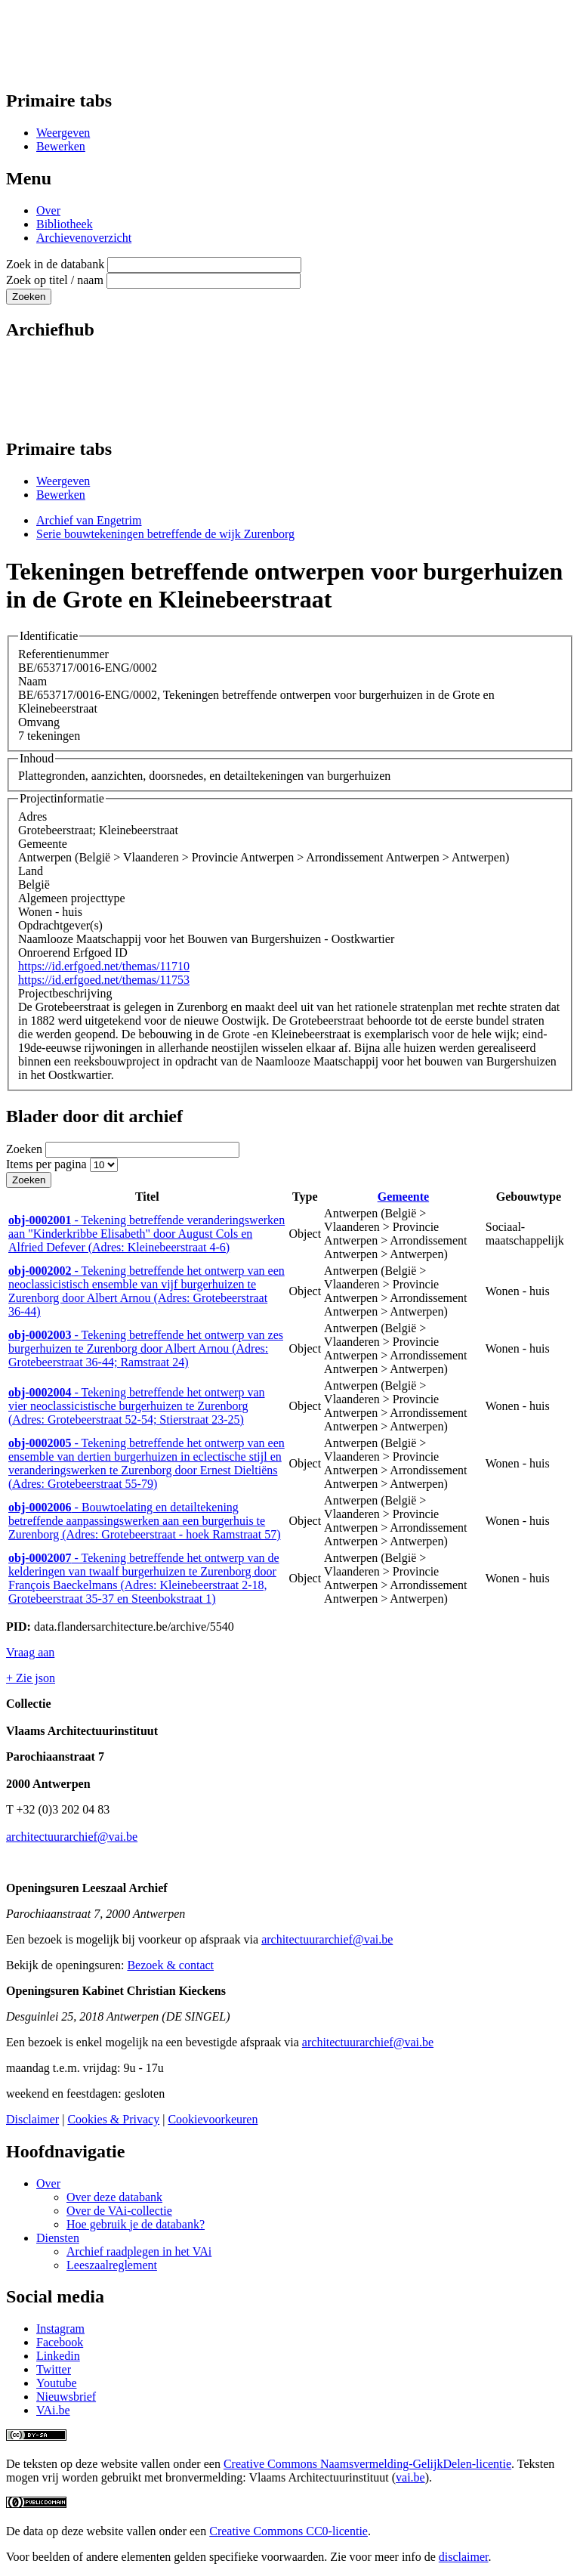 Image resolution: width=580 pixels, height=2576 pixels. Describe the element at coordinates (58, 2355) in the screenshot. I see `Linkedin` at that location.